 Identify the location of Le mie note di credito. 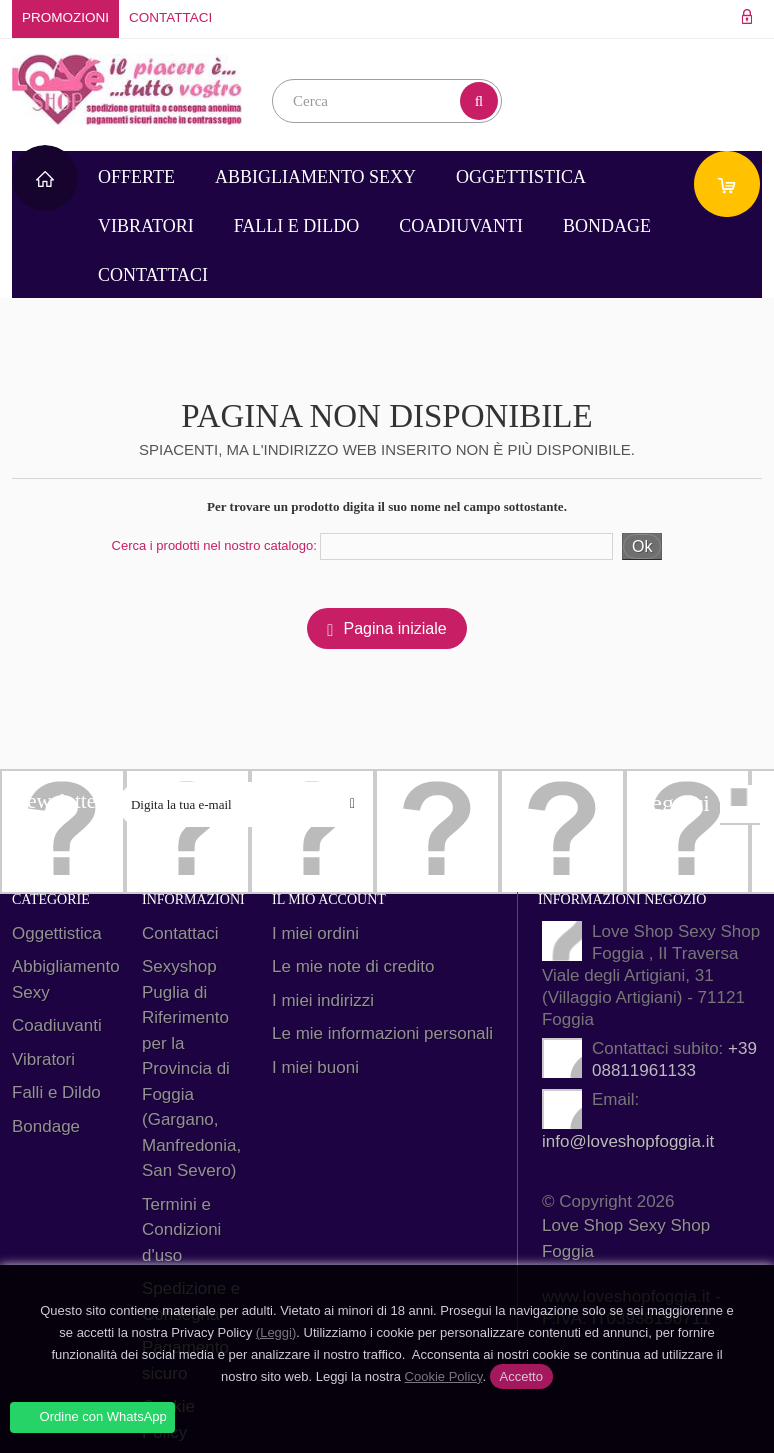
(353, 966).